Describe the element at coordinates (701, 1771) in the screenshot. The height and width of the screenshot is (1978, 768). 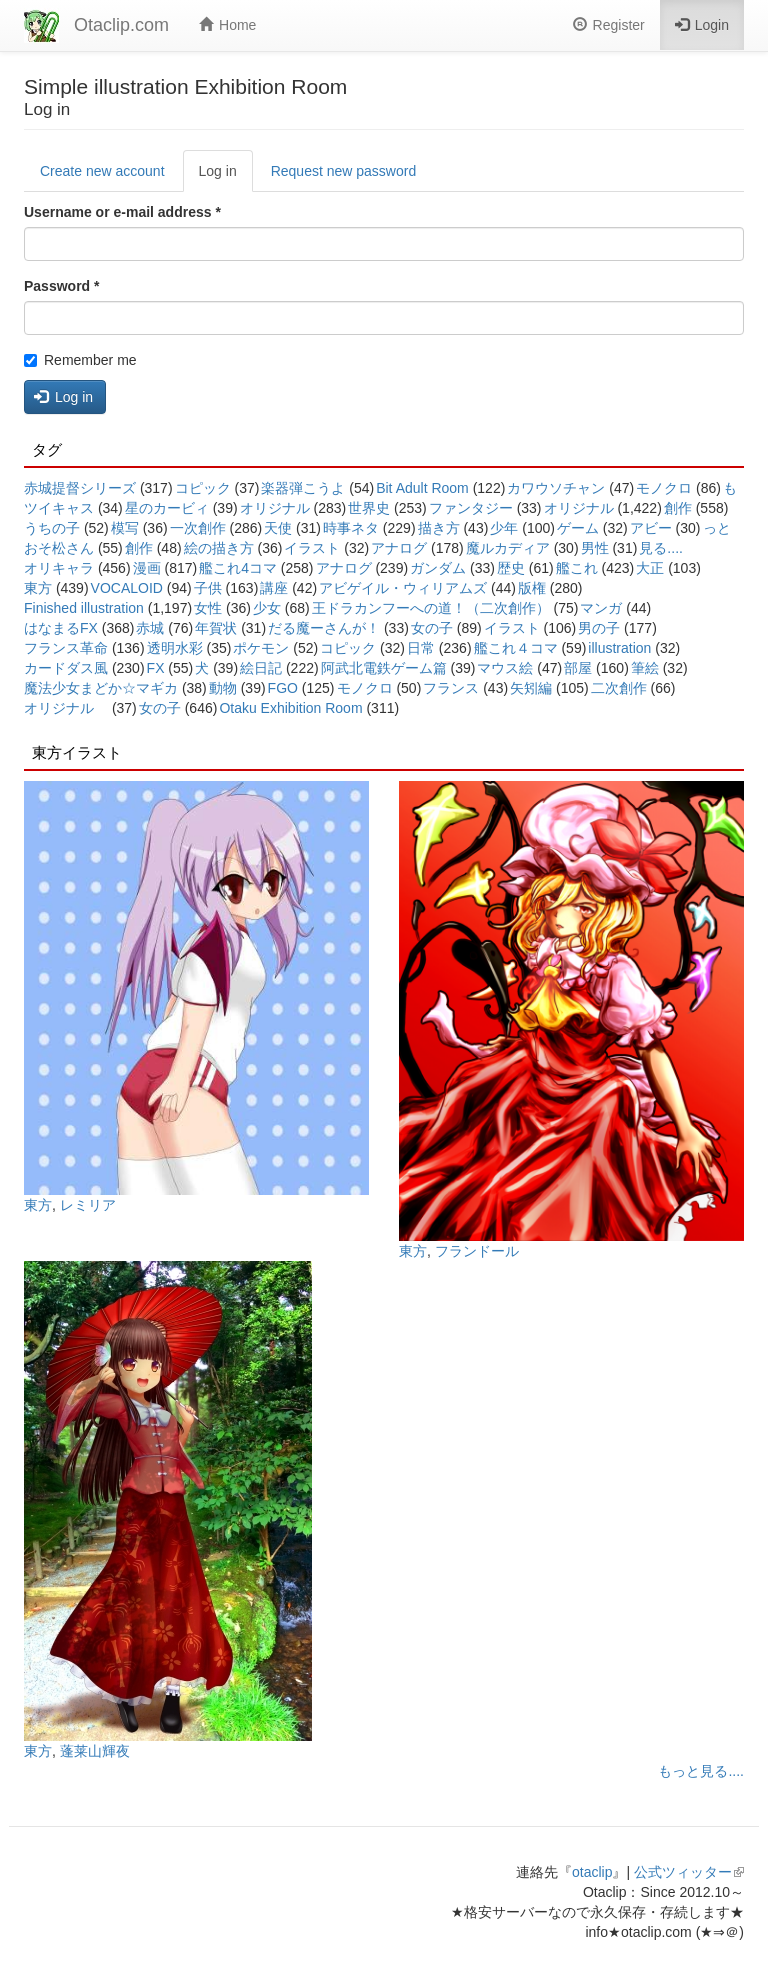
I see `もっと見る....` at that location.